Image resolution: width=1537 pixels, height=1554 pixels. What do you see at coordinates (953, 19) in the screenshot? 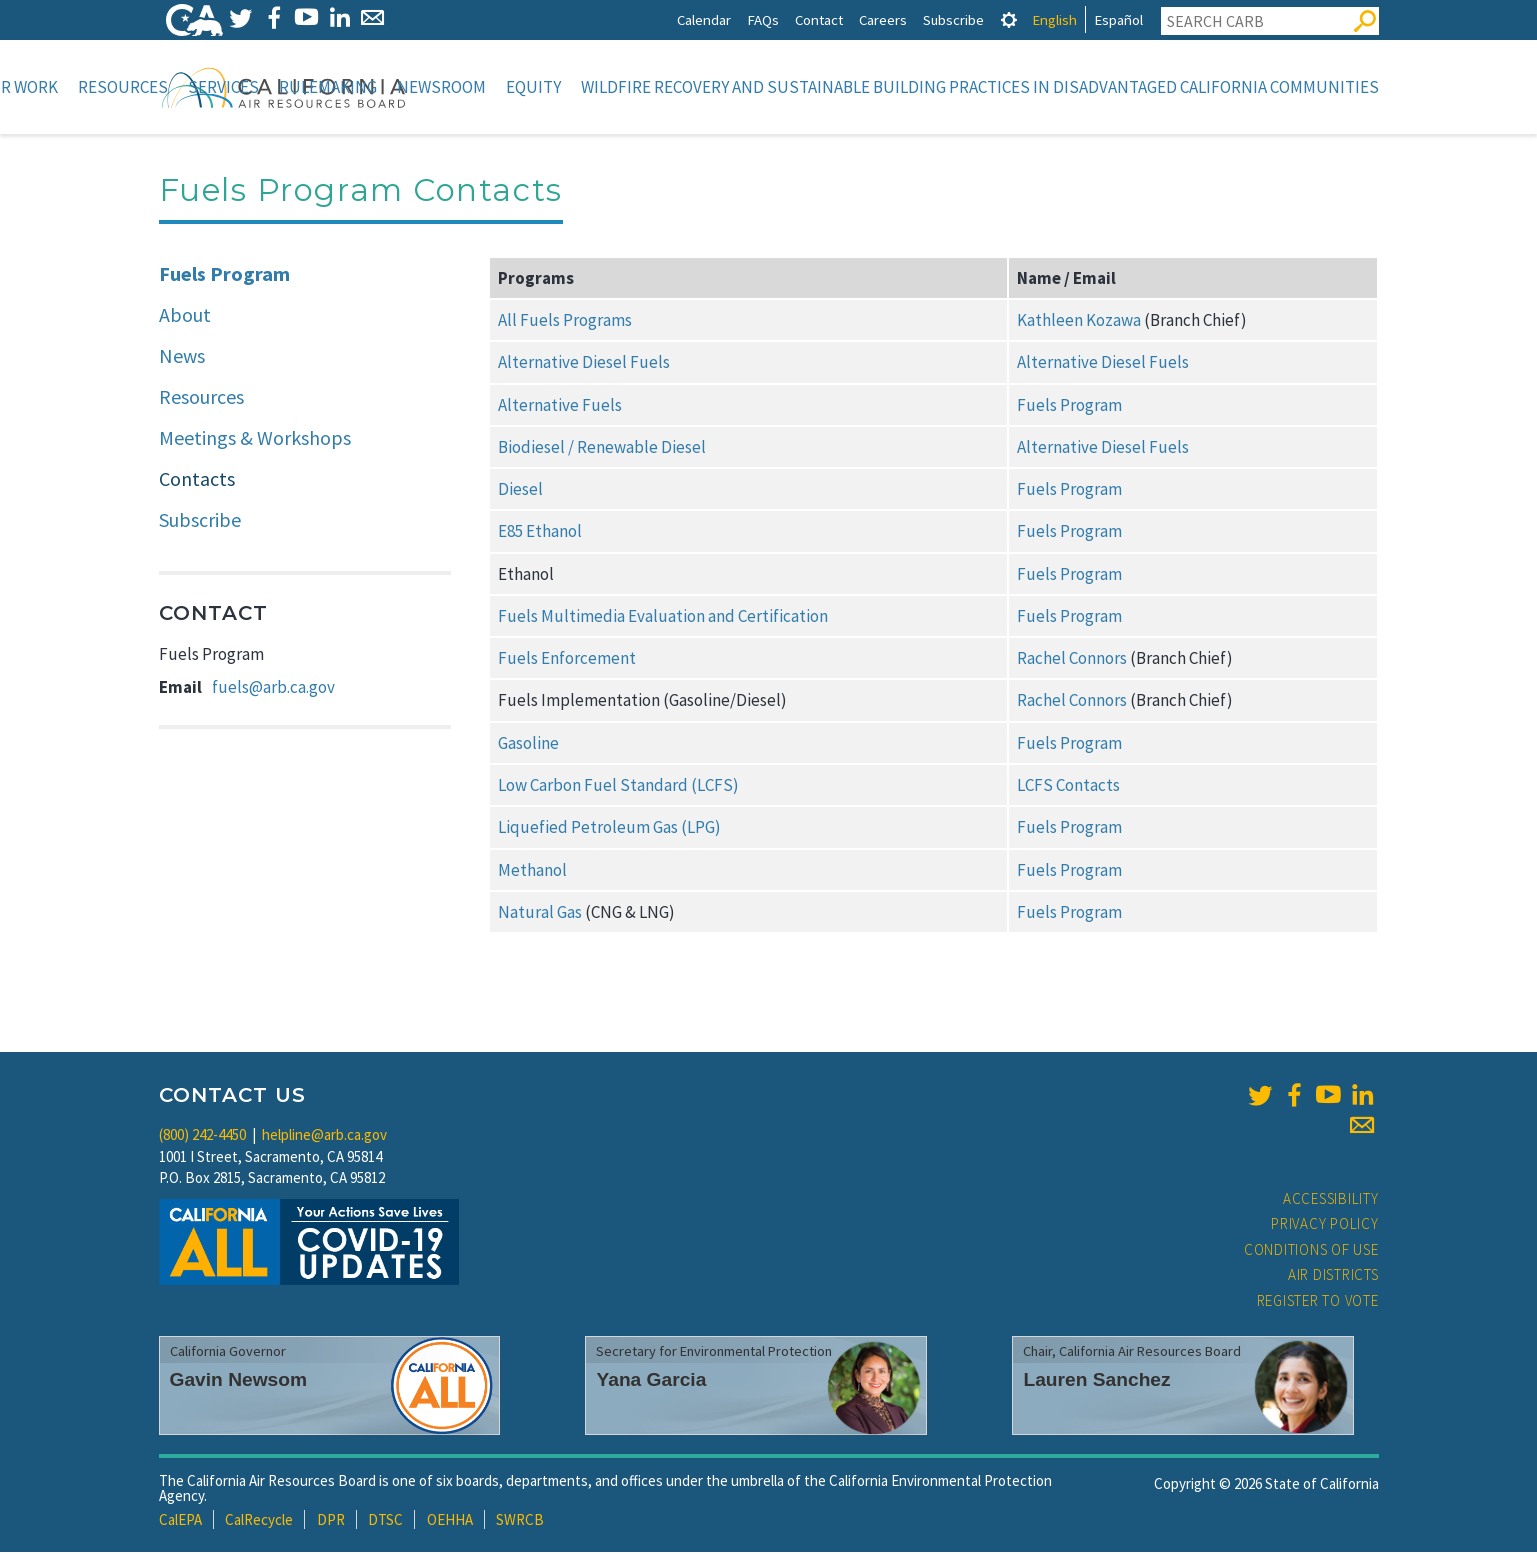
I see `Subscribe` at bounding box center [953, 19].